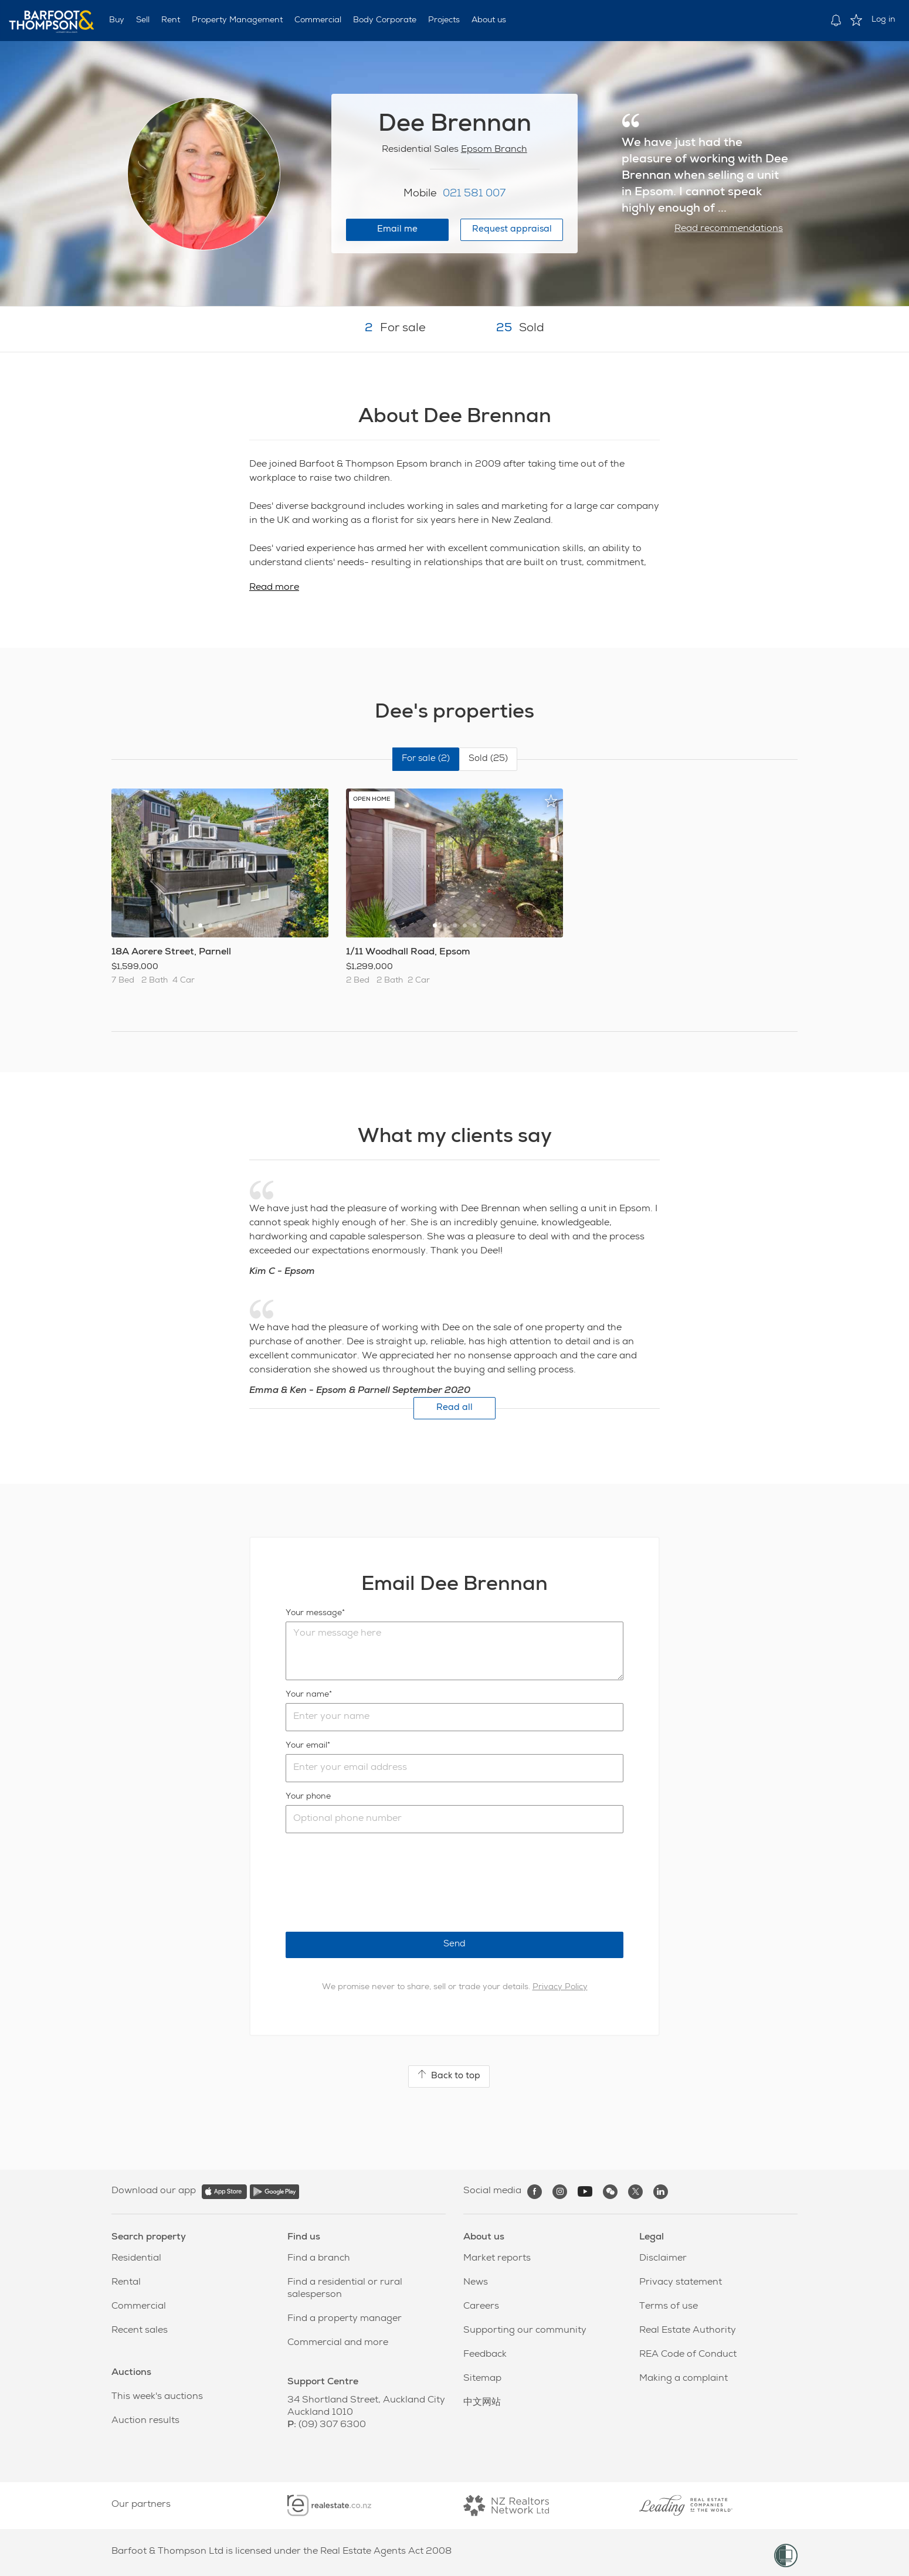 The image size is (909, 2576). What do you see at coordinates (560, 1987) in the screenshot?
I see `Privacy Policy` at bounding box center [560, 1987].